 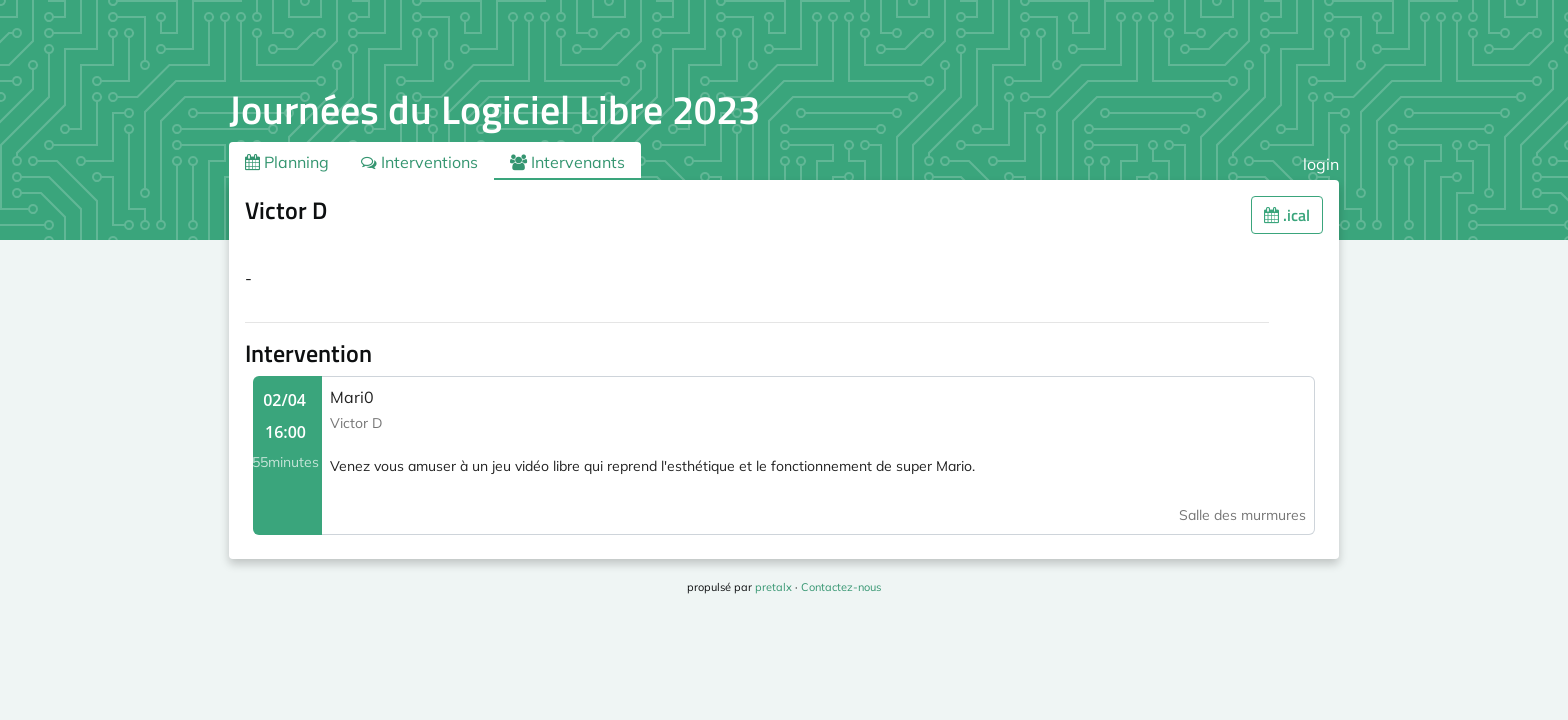 What do you see at coordinates (567, 162) in the screenshot?
I see `Intervenants` at bounding box center [567, 162].